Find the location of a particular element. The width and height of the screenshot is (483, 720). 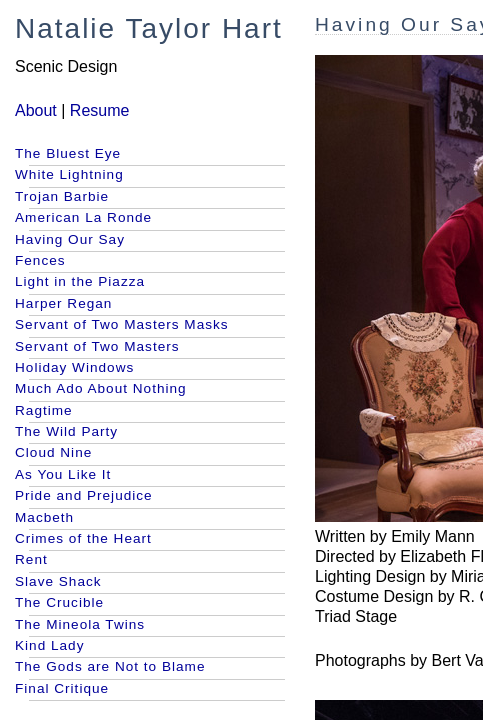

Natalie Taylor Hart is located at coordinates (149, 28).